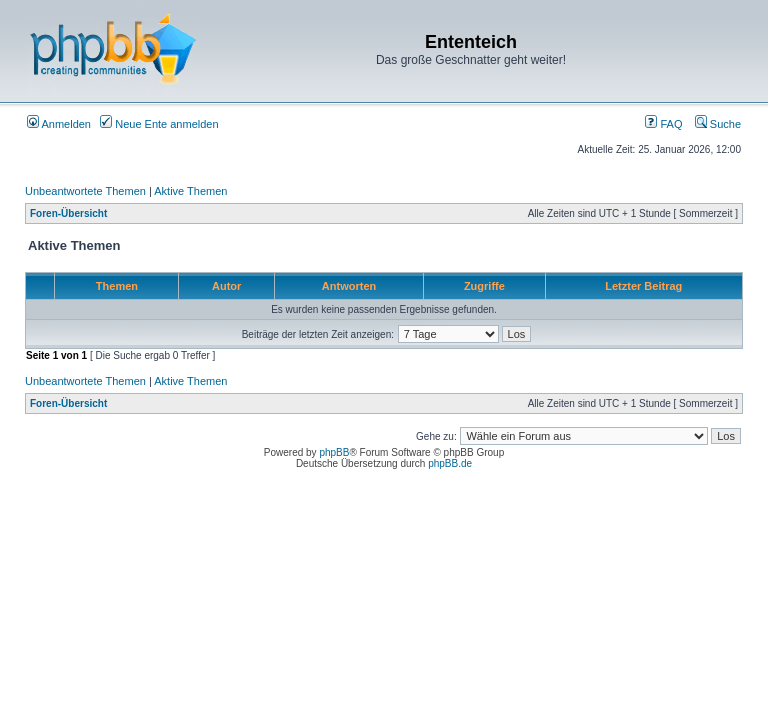 This screenshot has height=720, width=768. I want to click on FAQ, so click(663, 124).